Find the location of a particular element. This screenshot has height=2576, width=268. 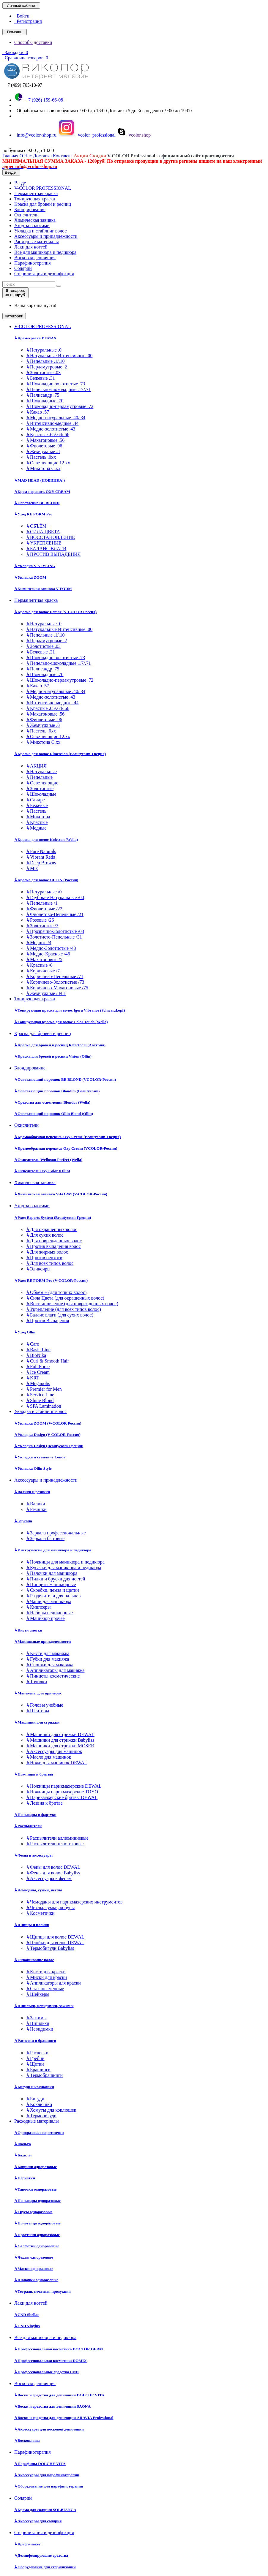

Палочки для маникюра is located at coordinates (51, 1573).